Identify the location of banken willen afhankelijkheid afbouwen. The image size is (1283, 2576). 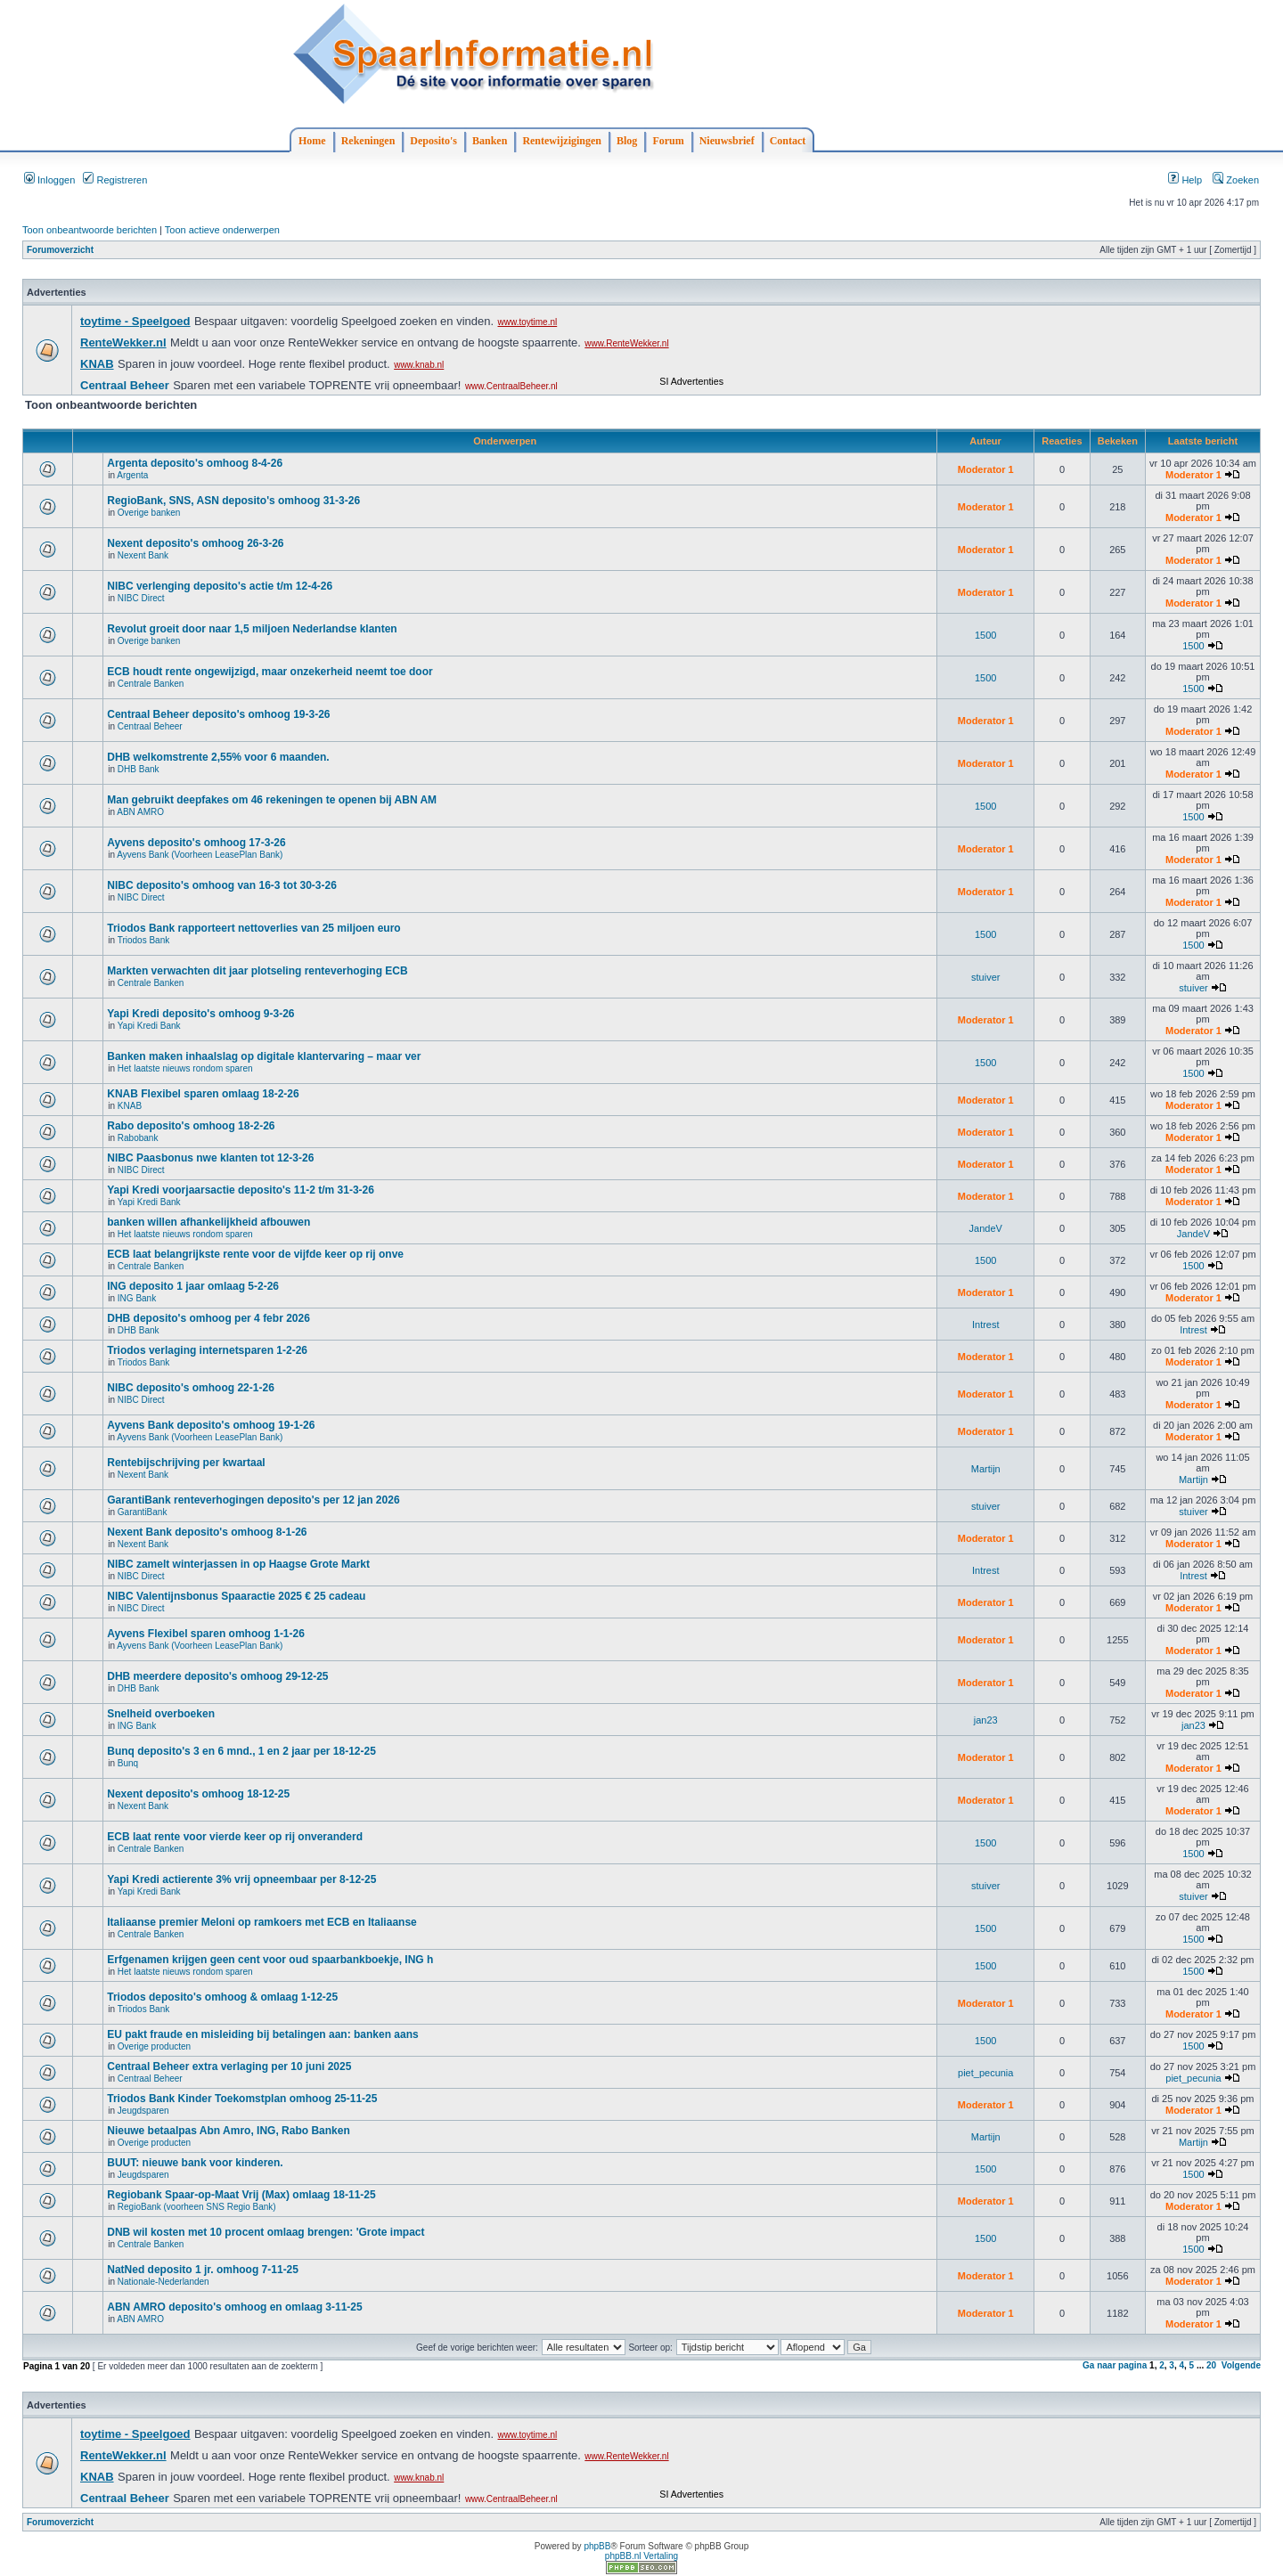
(208, 1222).